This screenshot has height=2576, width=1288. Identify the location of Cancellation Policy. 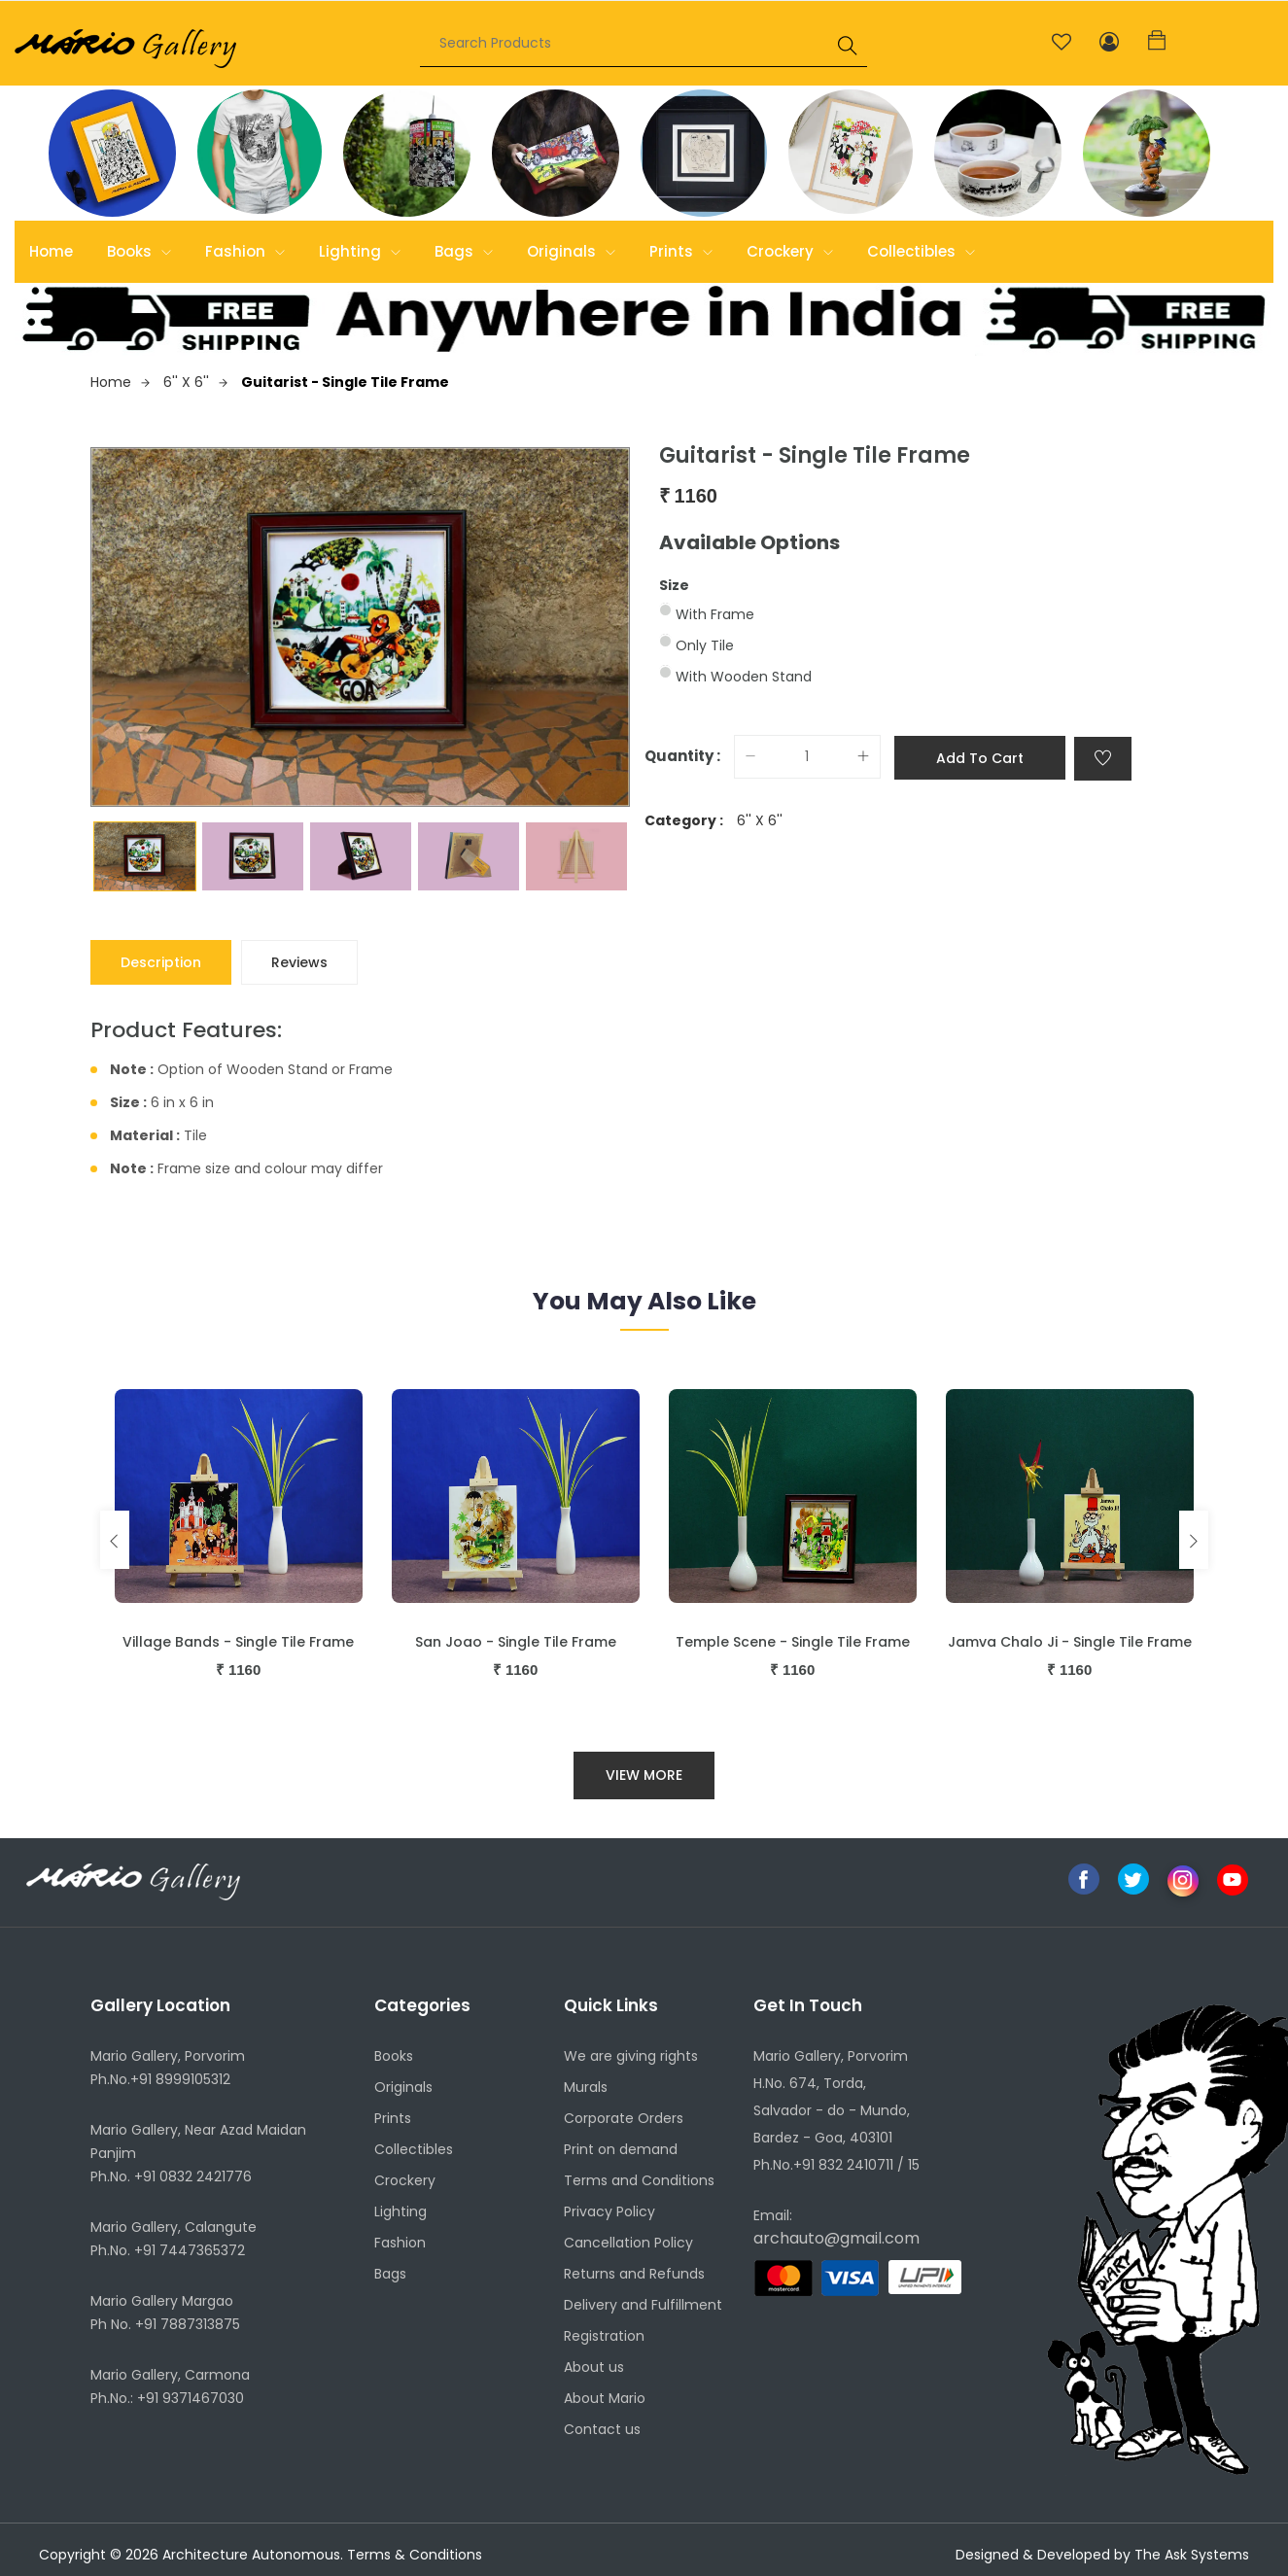
(628, 2242).